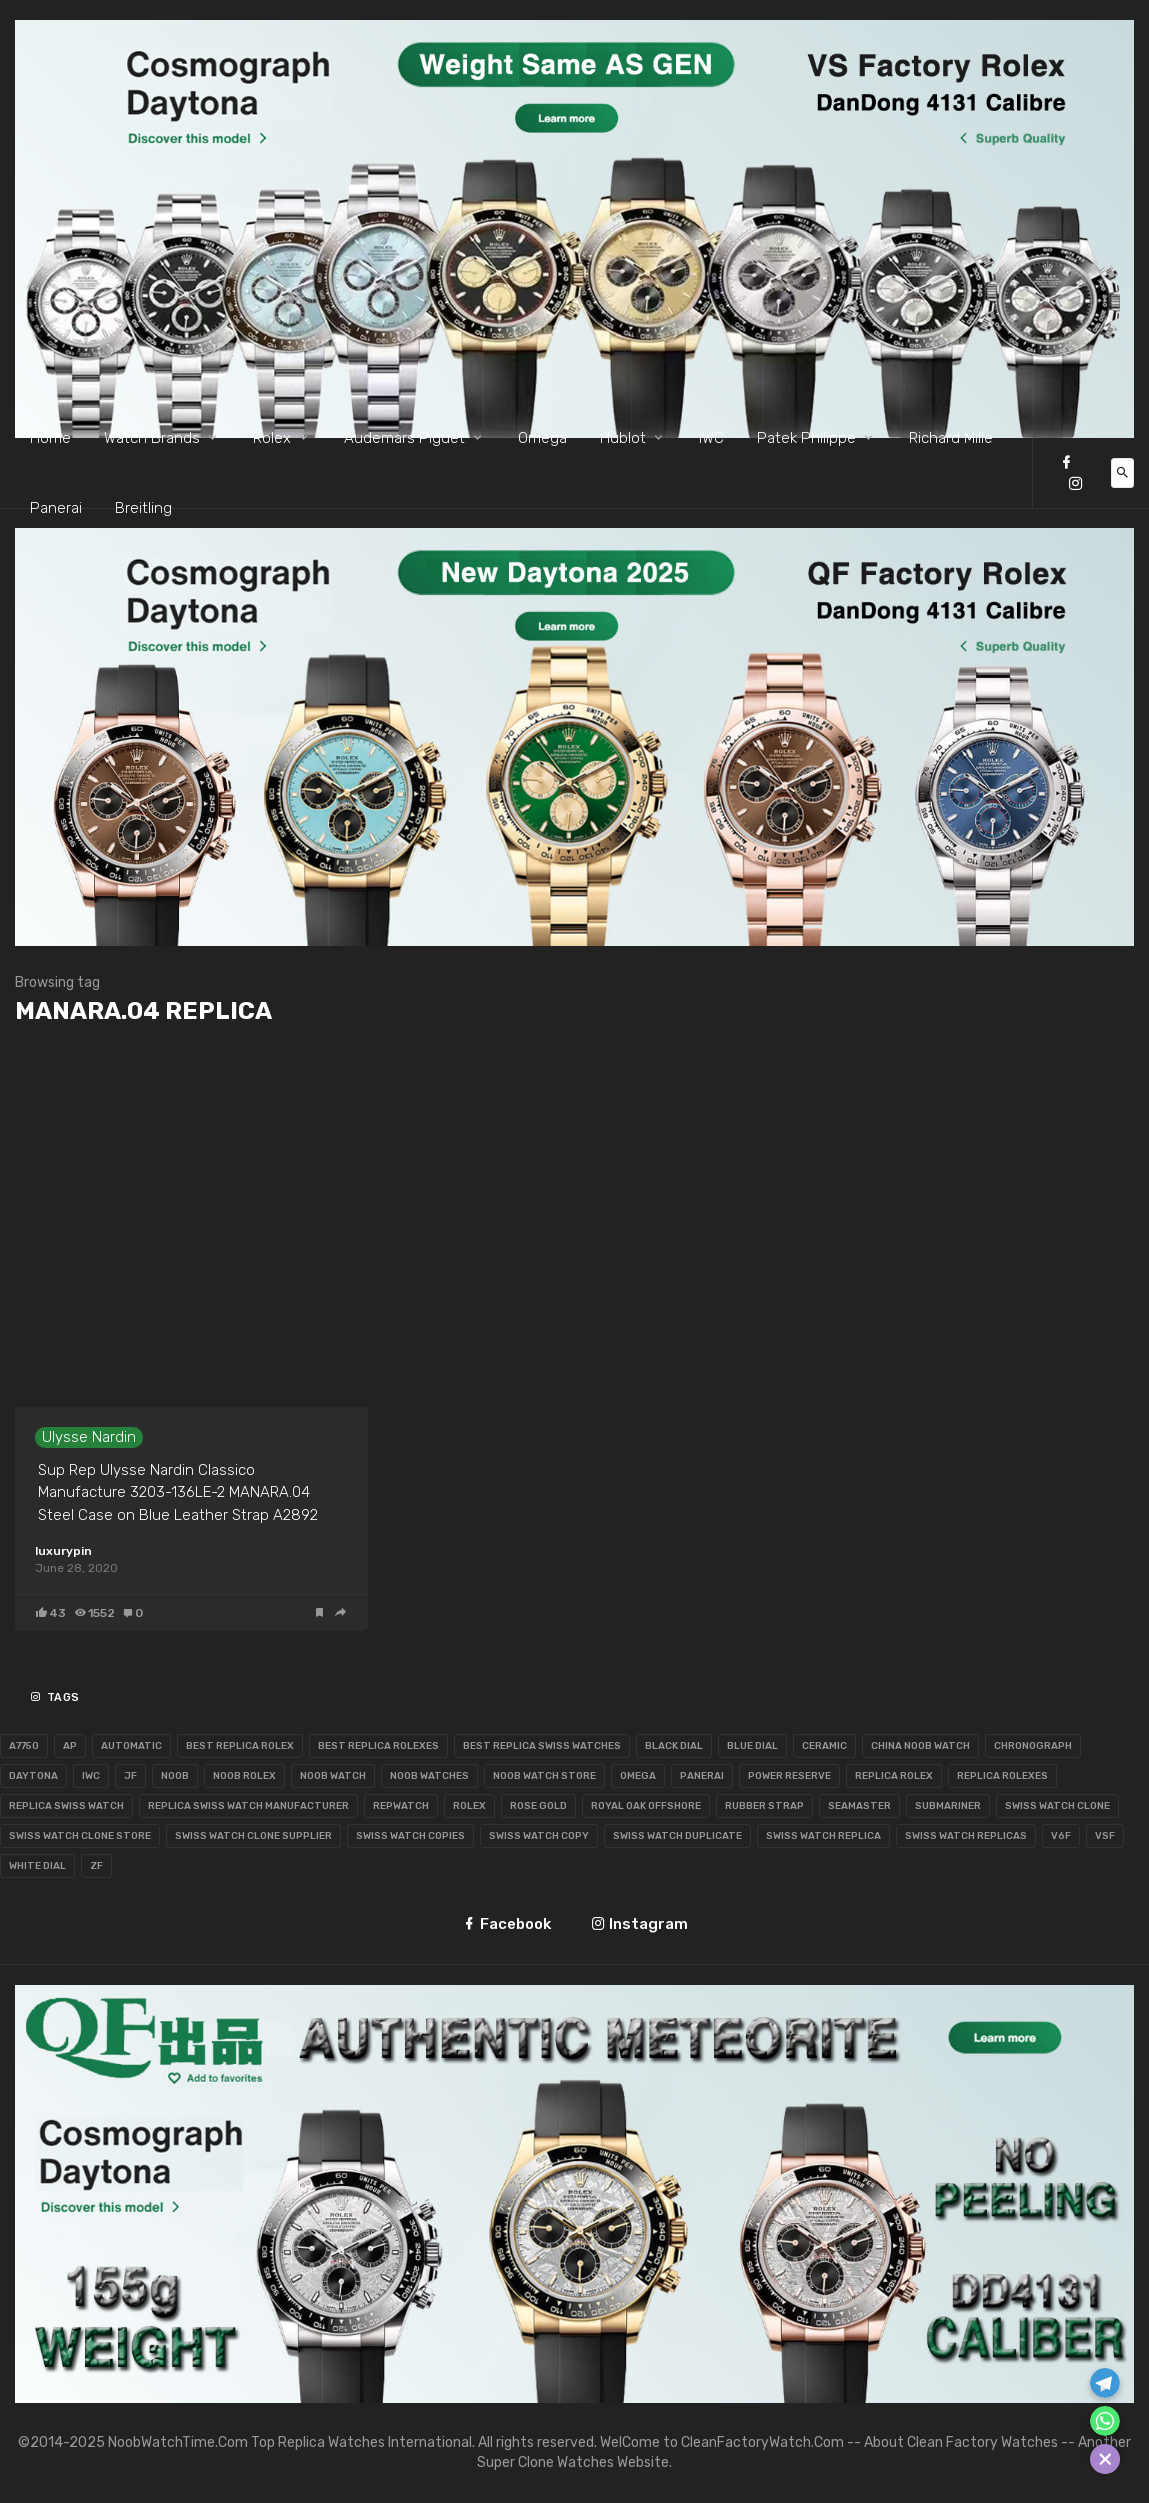 The image size is (1149, 2503). Describe the element at coordinates (824, 1746) in the screenshot. I see `Ceramic [Ceramic (55 items)]` at that location.